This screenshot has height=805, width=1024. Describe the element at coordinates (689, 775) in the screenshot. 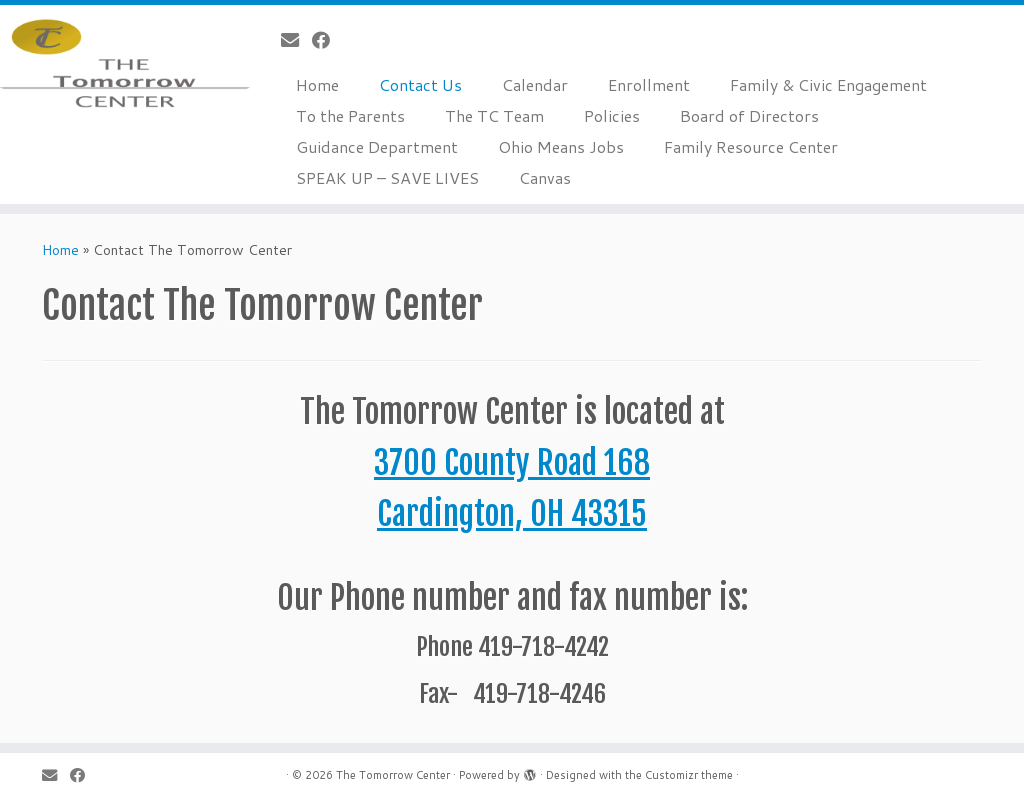

I see `Customizr theme` at that location.